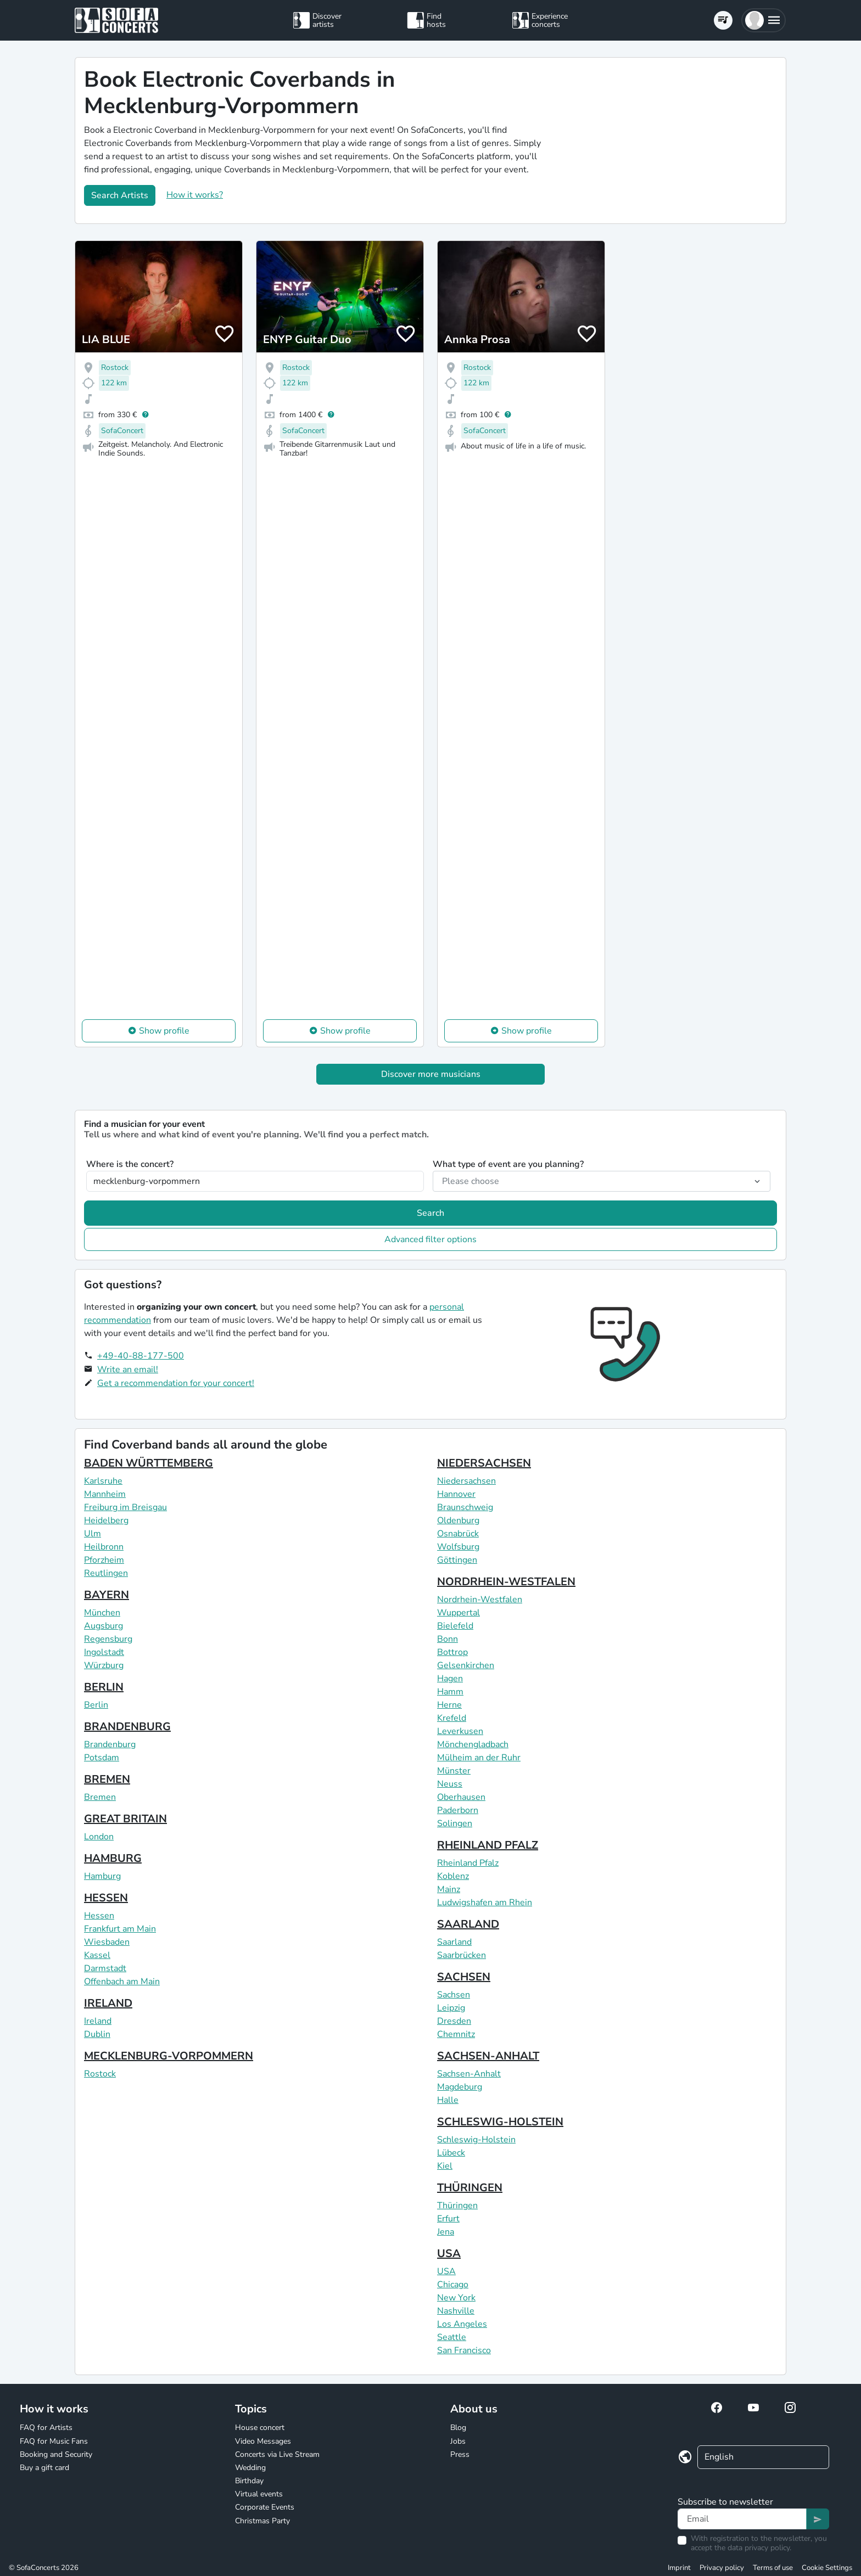 The width and height of the screenshot is (861, 2576). What do you see at coordinates (262, 2521) in the screenshot?
I see `Christmas Party` at bounding box center [262, 2521].